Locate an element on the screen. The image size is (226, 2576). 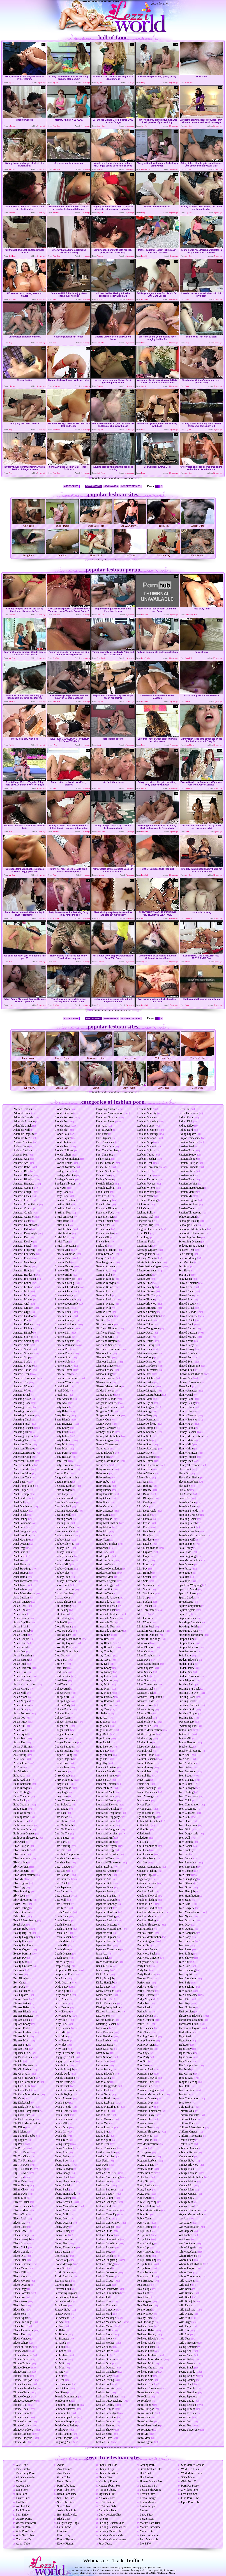
Busty Ebony is located at coordinates (62, 1427).